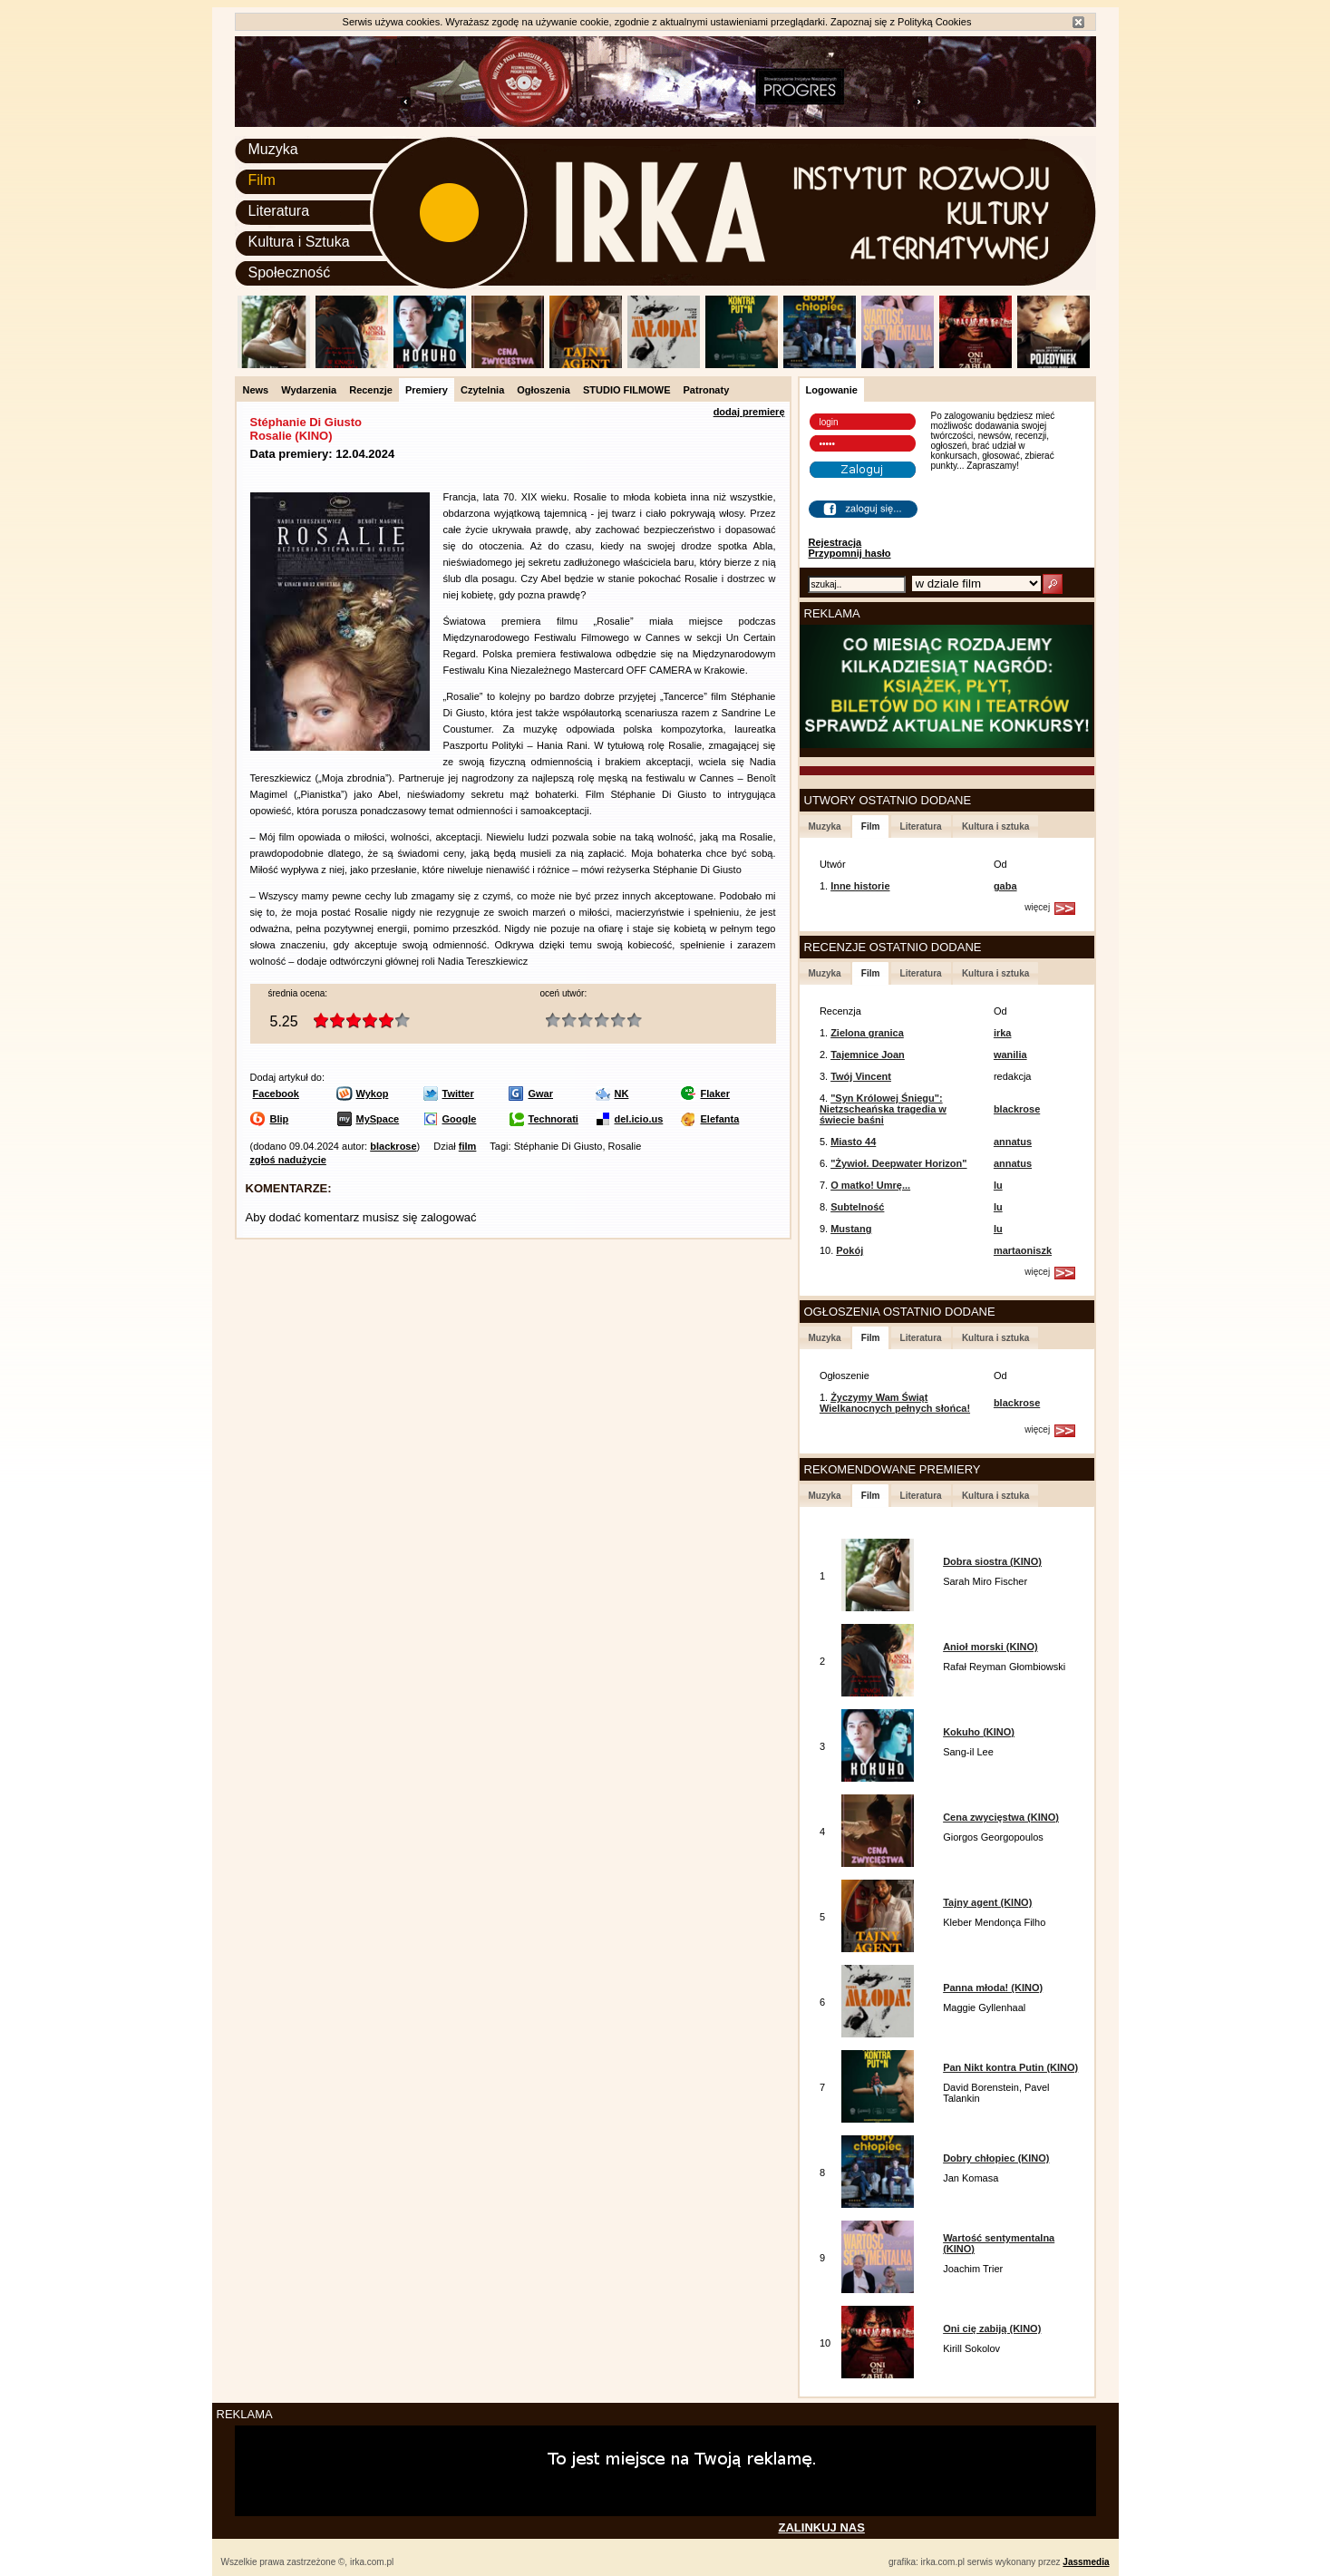 Image resolution: width=1330 pixels, height=2576 pixels. I want to click on ZALINKUJ NAS, so click(822, 2527).